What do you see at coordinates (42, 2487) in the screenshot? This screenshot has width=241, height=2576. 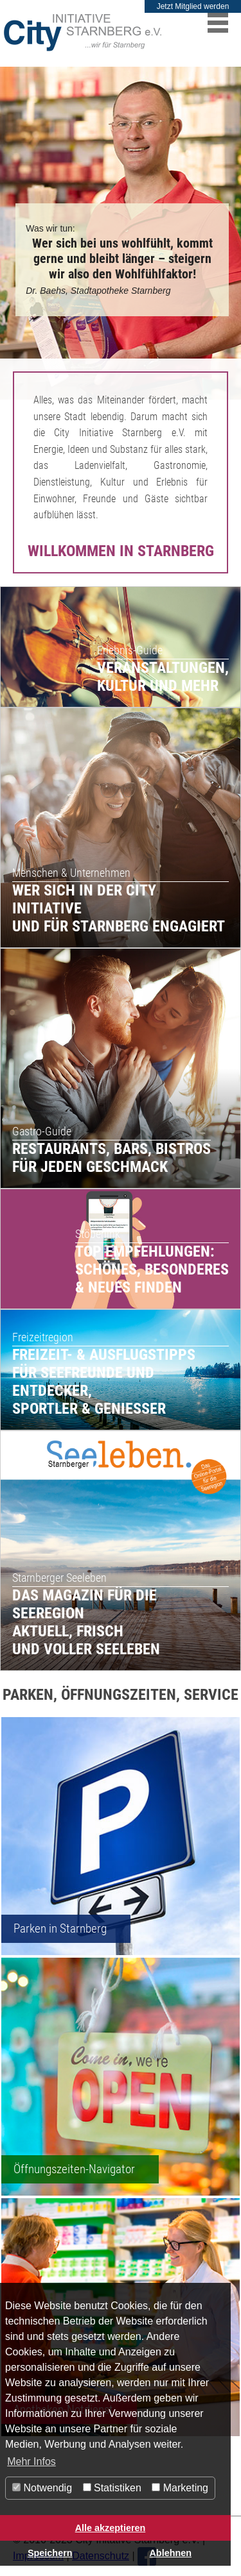 I see `Notwendig` at bounding box center [42, 2487].